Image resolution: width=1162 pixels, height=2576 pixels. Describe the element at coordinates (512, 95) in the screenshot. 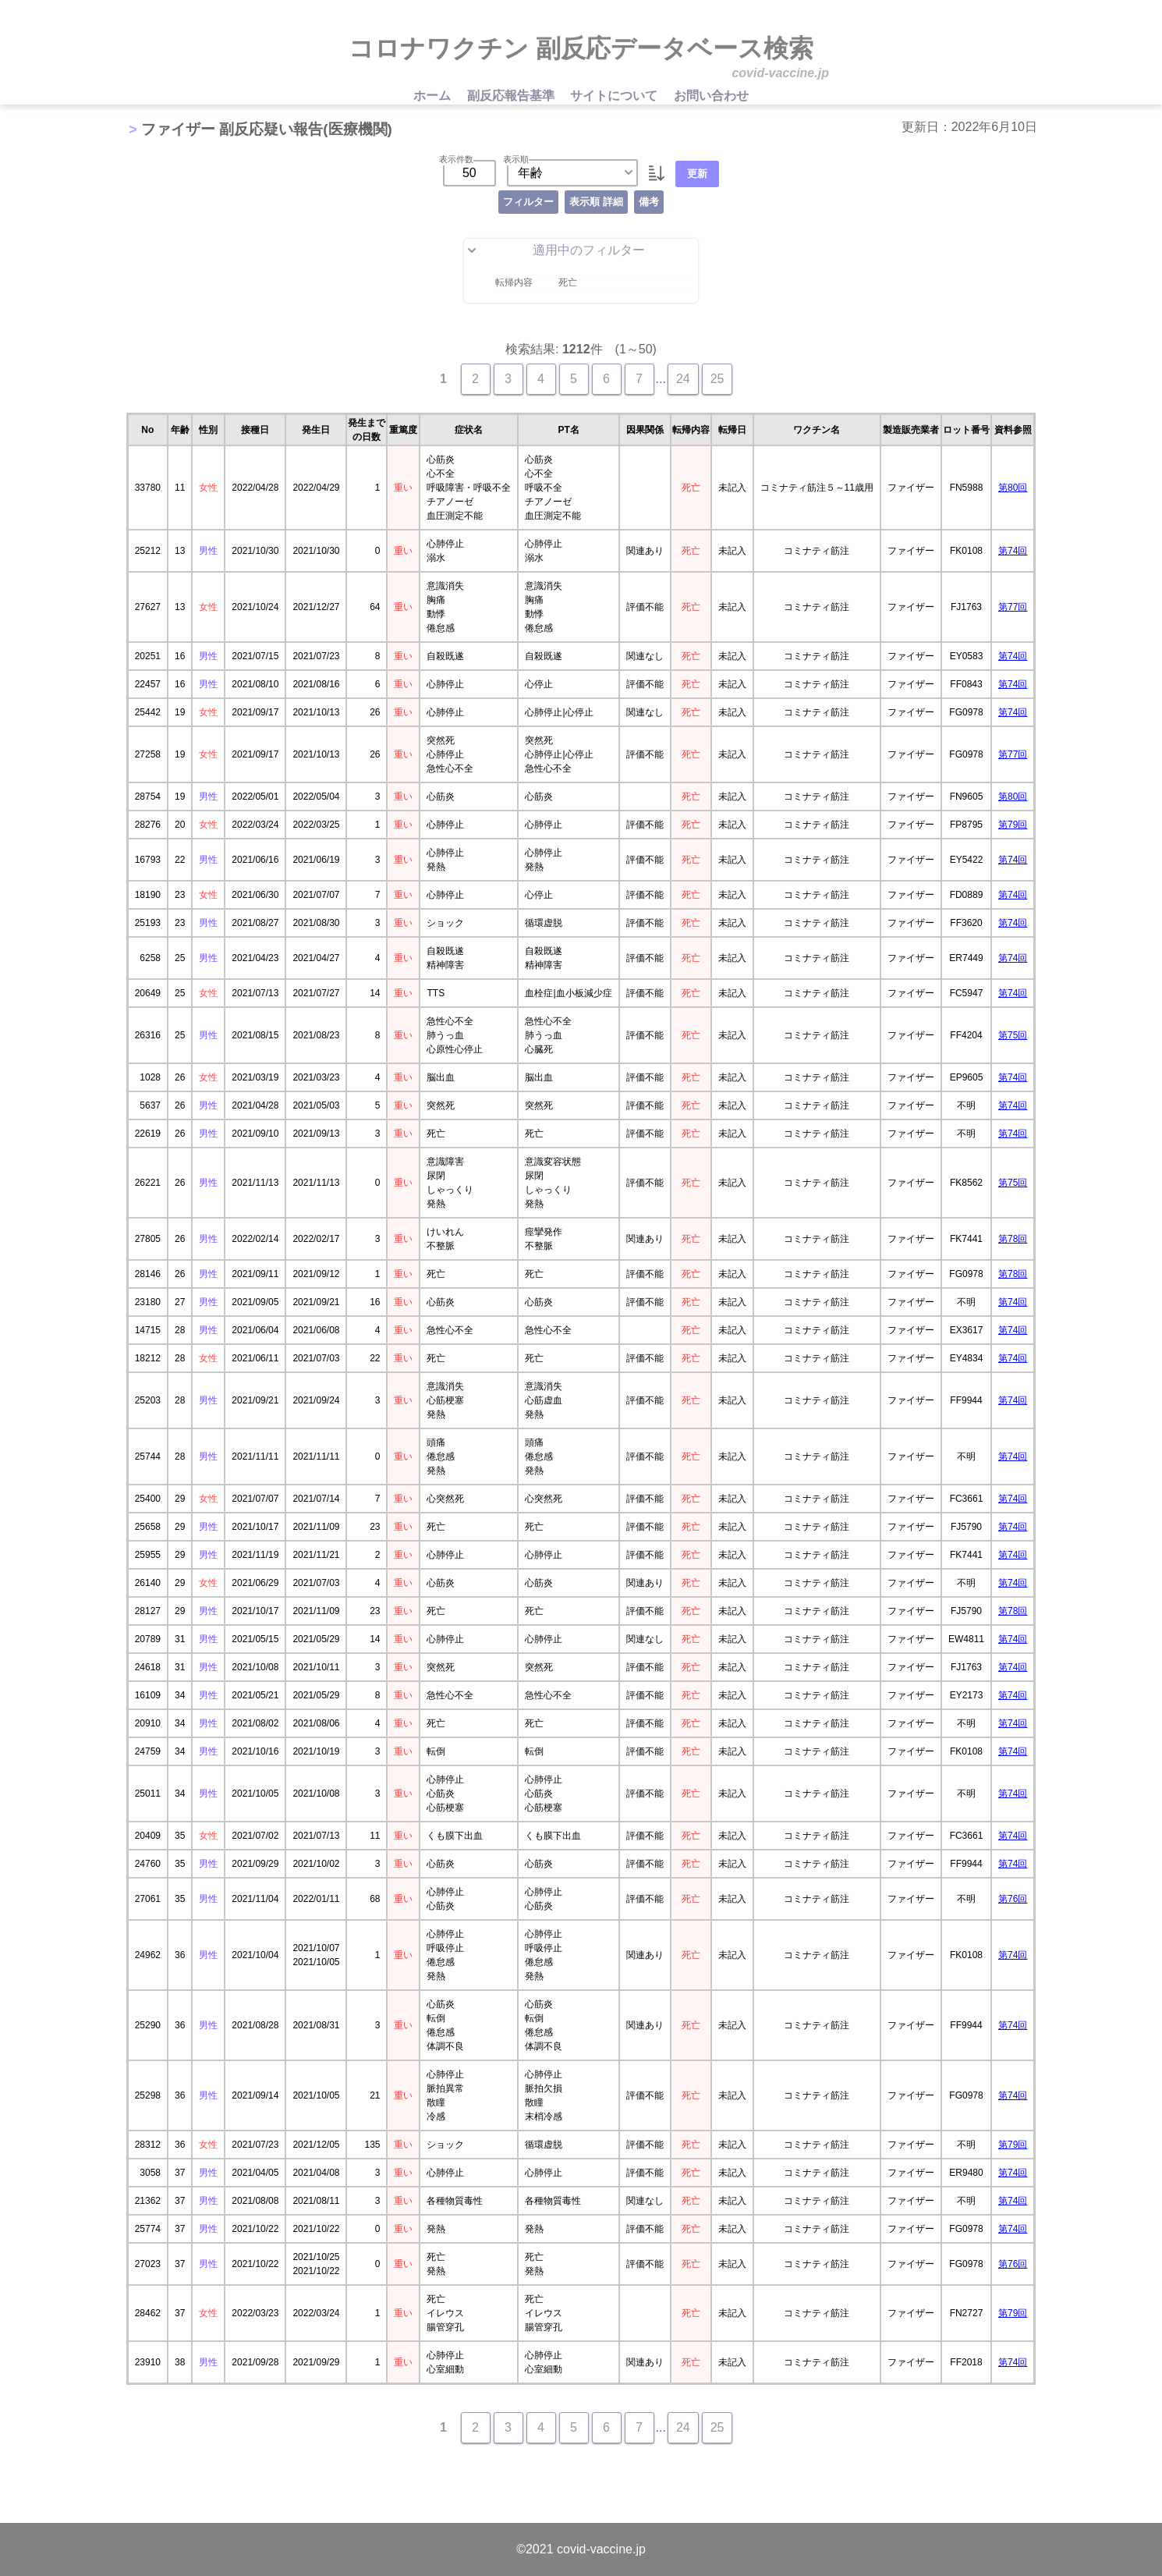

I see `副反応報告基準` at that location.